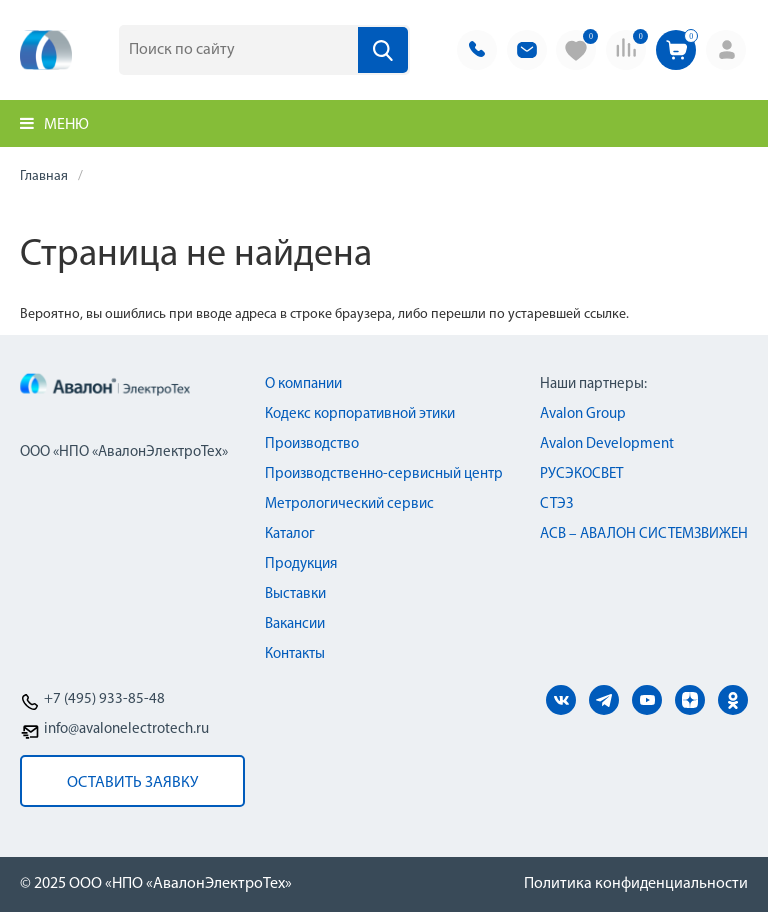 This screenshot has width=768, height=912. What do you see at coordinates (295, 654) in the screenshot?
I see `Контакты` at bounding box center [295, 654].